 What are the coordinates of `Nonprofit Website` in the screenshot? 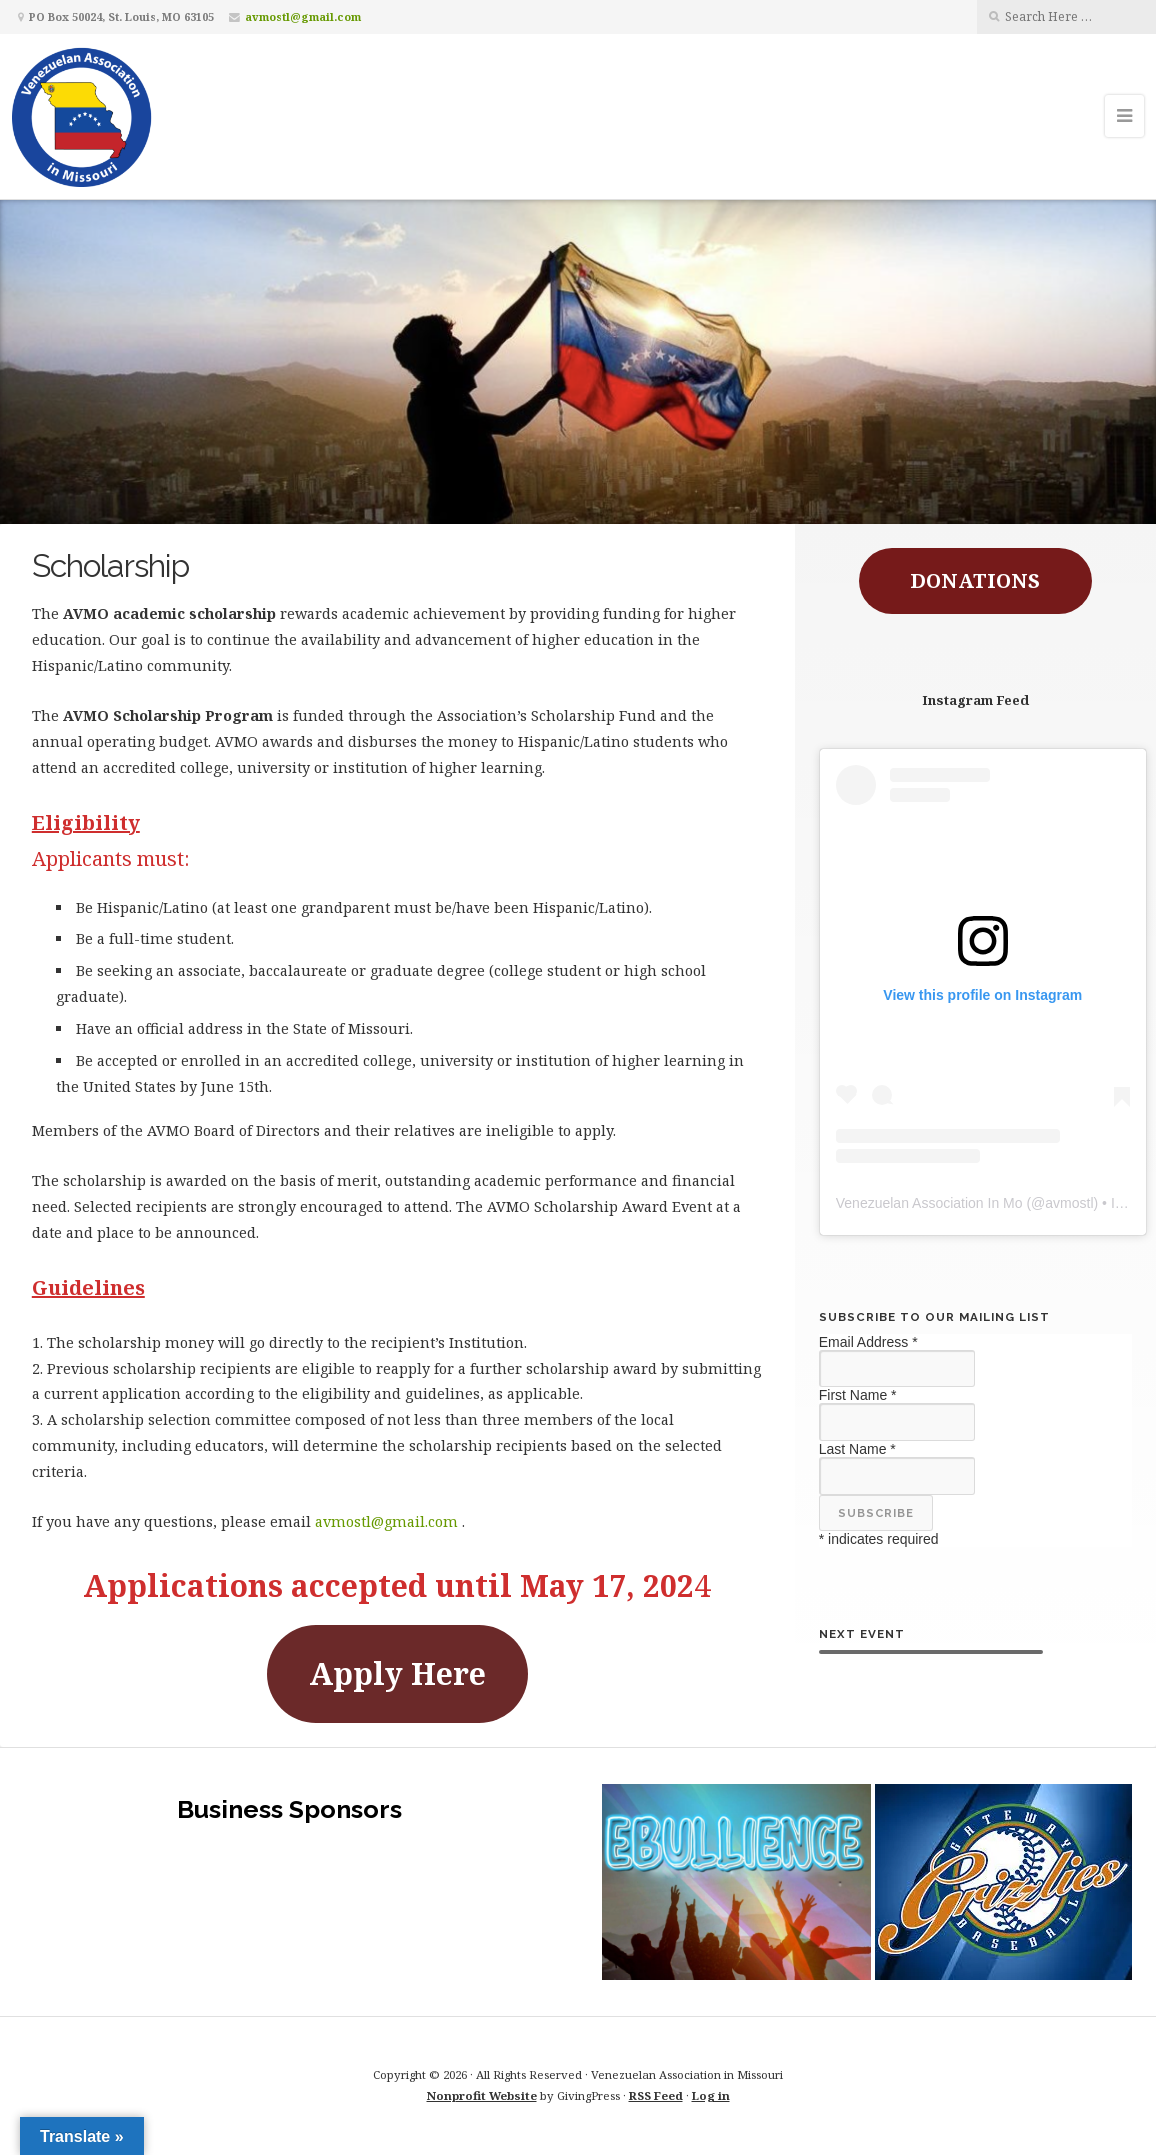 It's located at (482, 2095).